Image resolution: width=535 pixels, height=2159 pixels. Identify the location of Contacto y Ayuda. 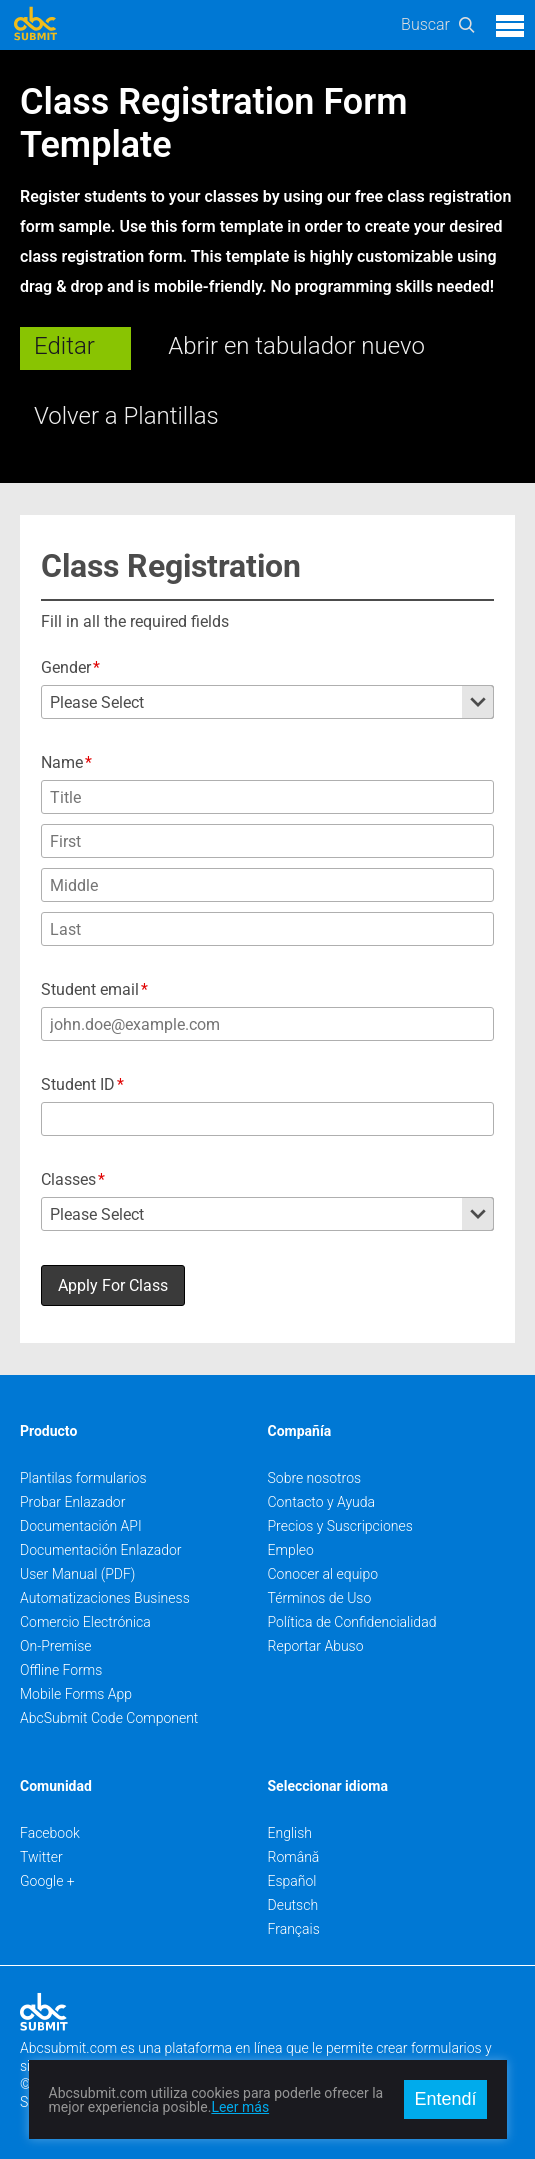
(322, 1502).